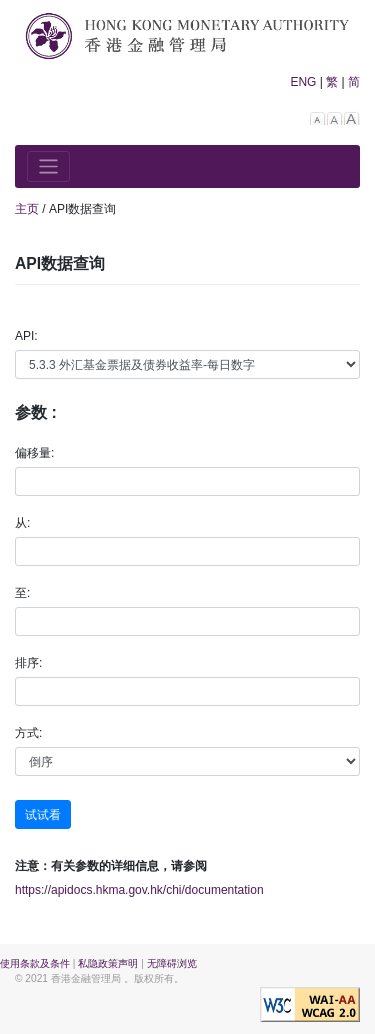 The image size is (375, 1034). What do you see at coordinates (172, 963) in the screenshot?
I see `无障碍浏览` at bounding box center [172, 963].